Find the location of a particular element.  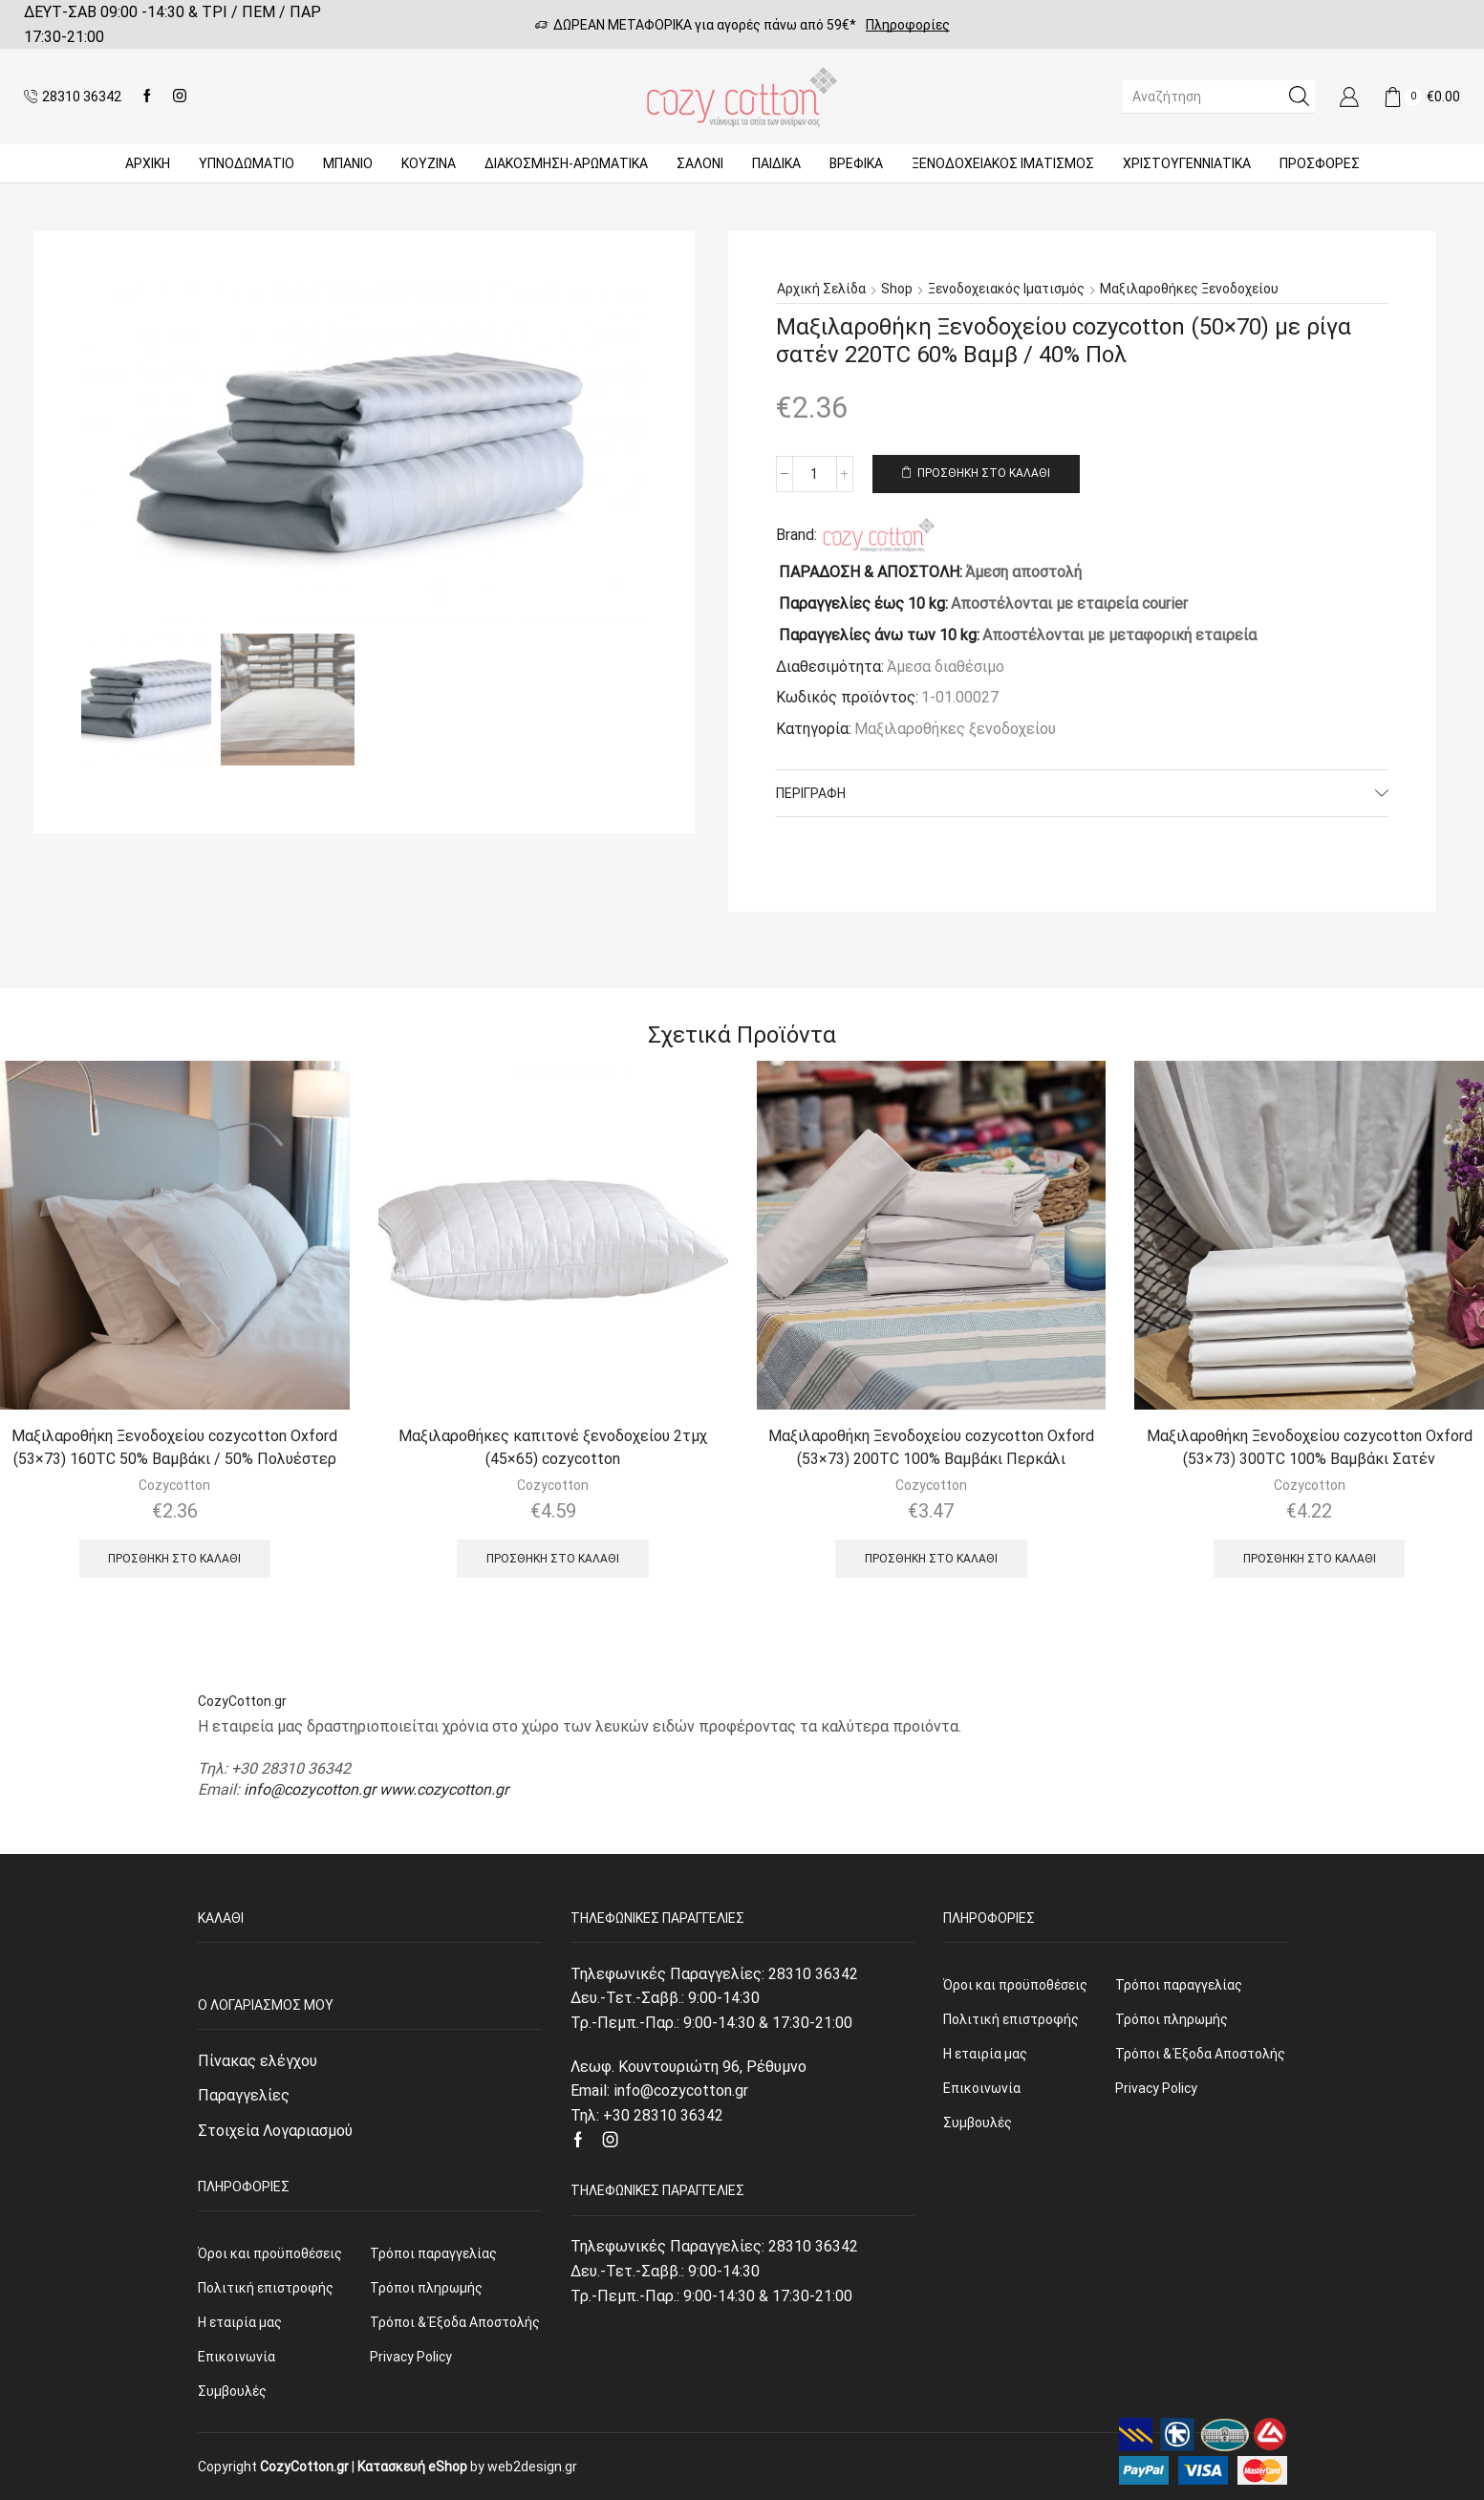

Μαξιλαροθήκη Ξενοδοχείου cozycotton Oxford (53×73) 300TC 100% Βαμβάκι Σατέν is located at coordinates (1310, 1447).